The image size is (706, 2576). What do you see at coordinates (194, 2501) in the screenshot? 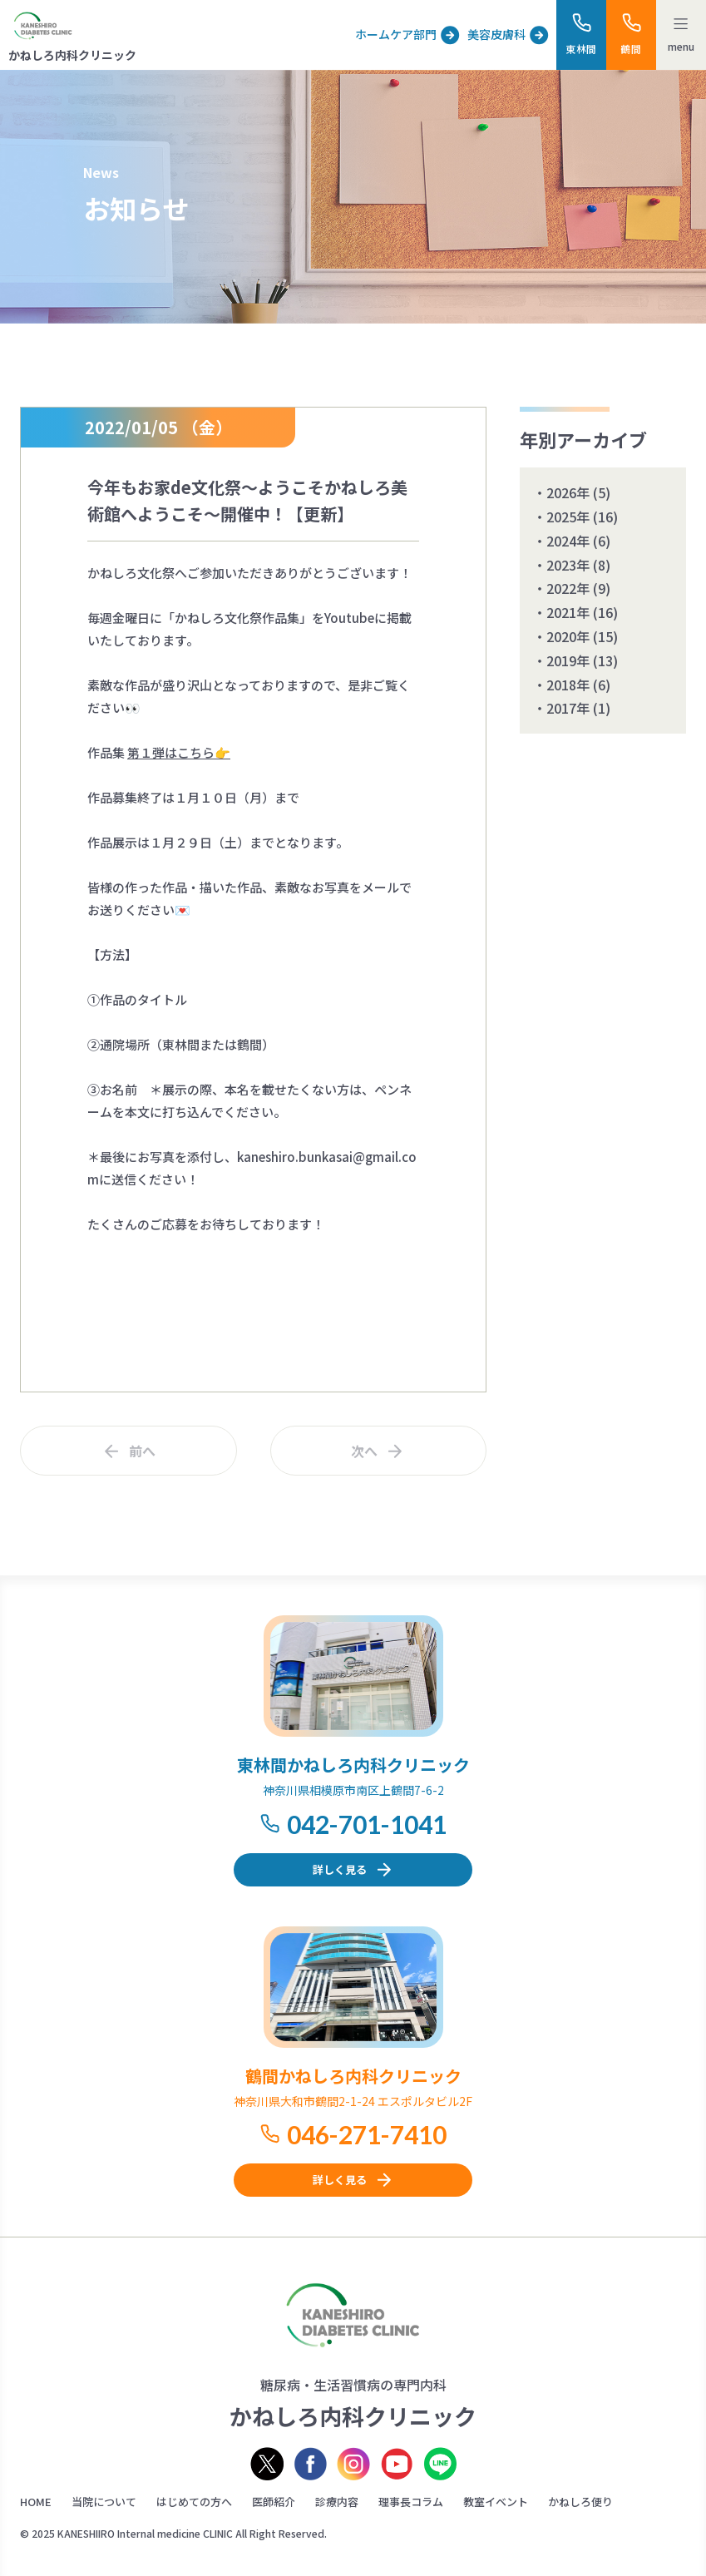
I see `はじめての方へ` at bounding box center [194, 2501].